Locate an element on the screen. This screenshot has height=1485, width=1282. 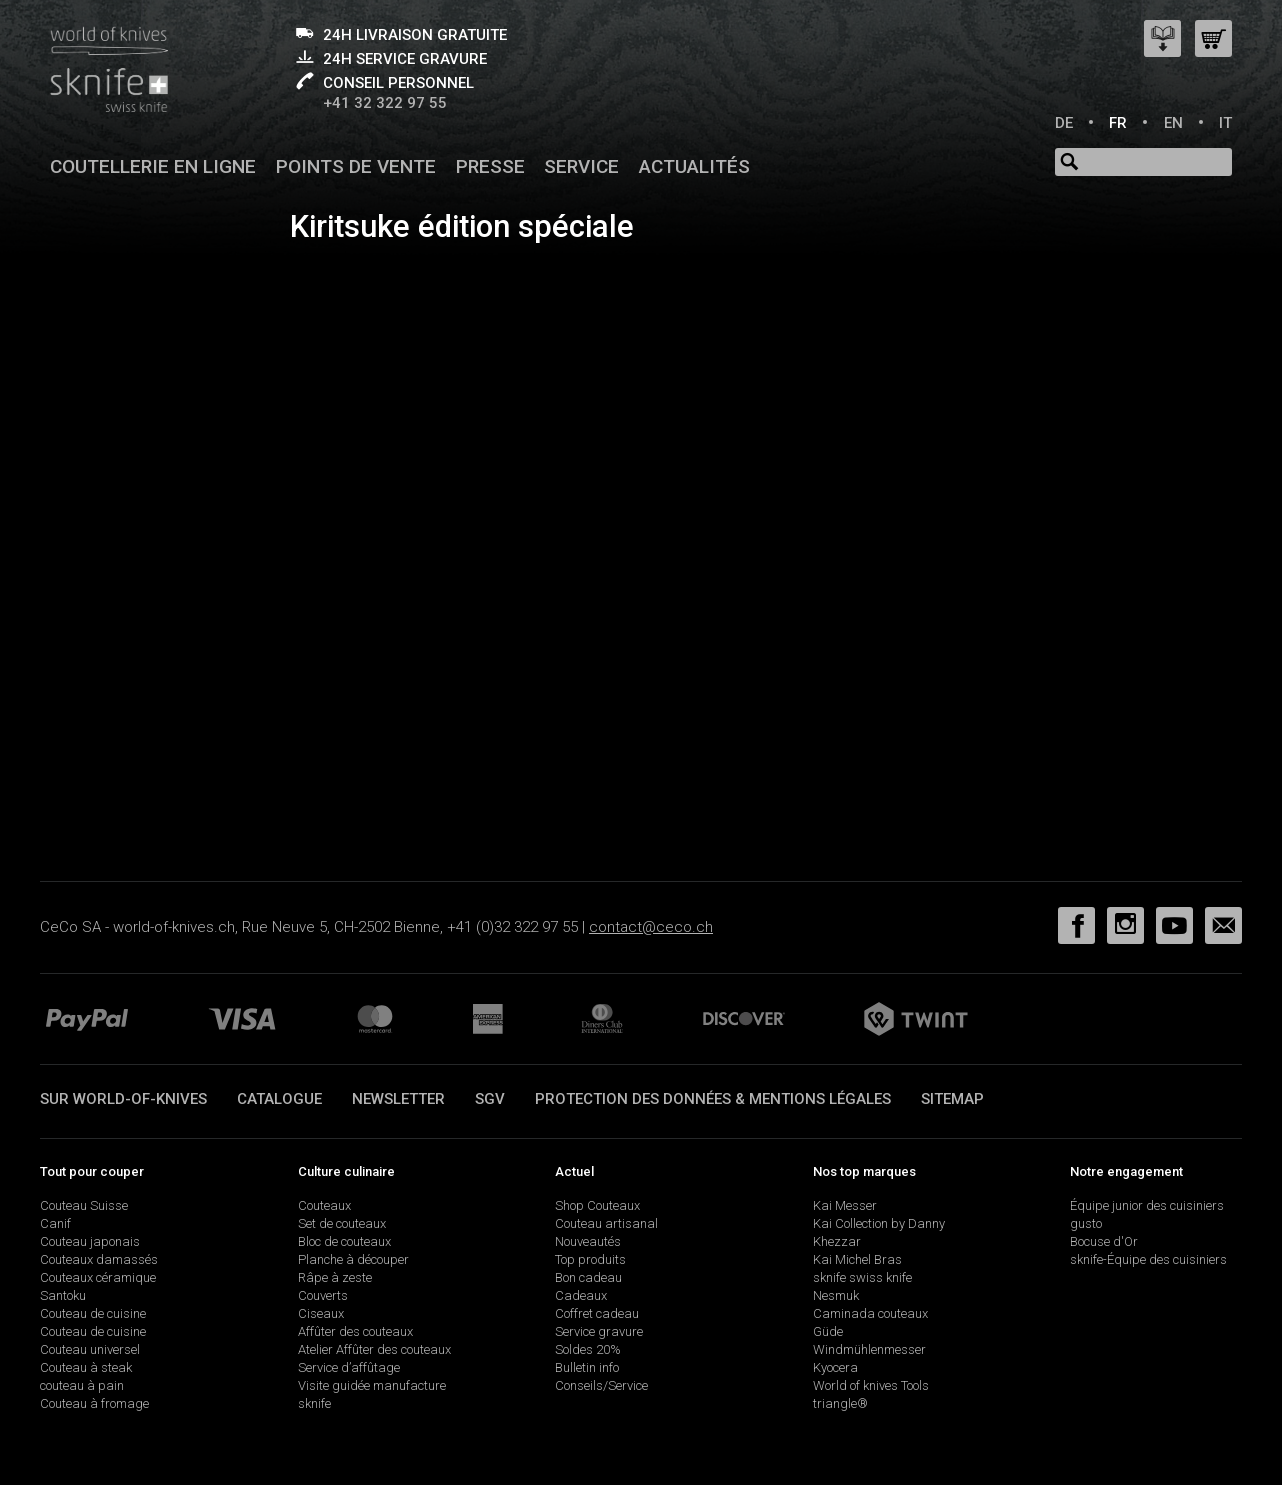
Coffret cadeau is located at coordinates (597, 1313).